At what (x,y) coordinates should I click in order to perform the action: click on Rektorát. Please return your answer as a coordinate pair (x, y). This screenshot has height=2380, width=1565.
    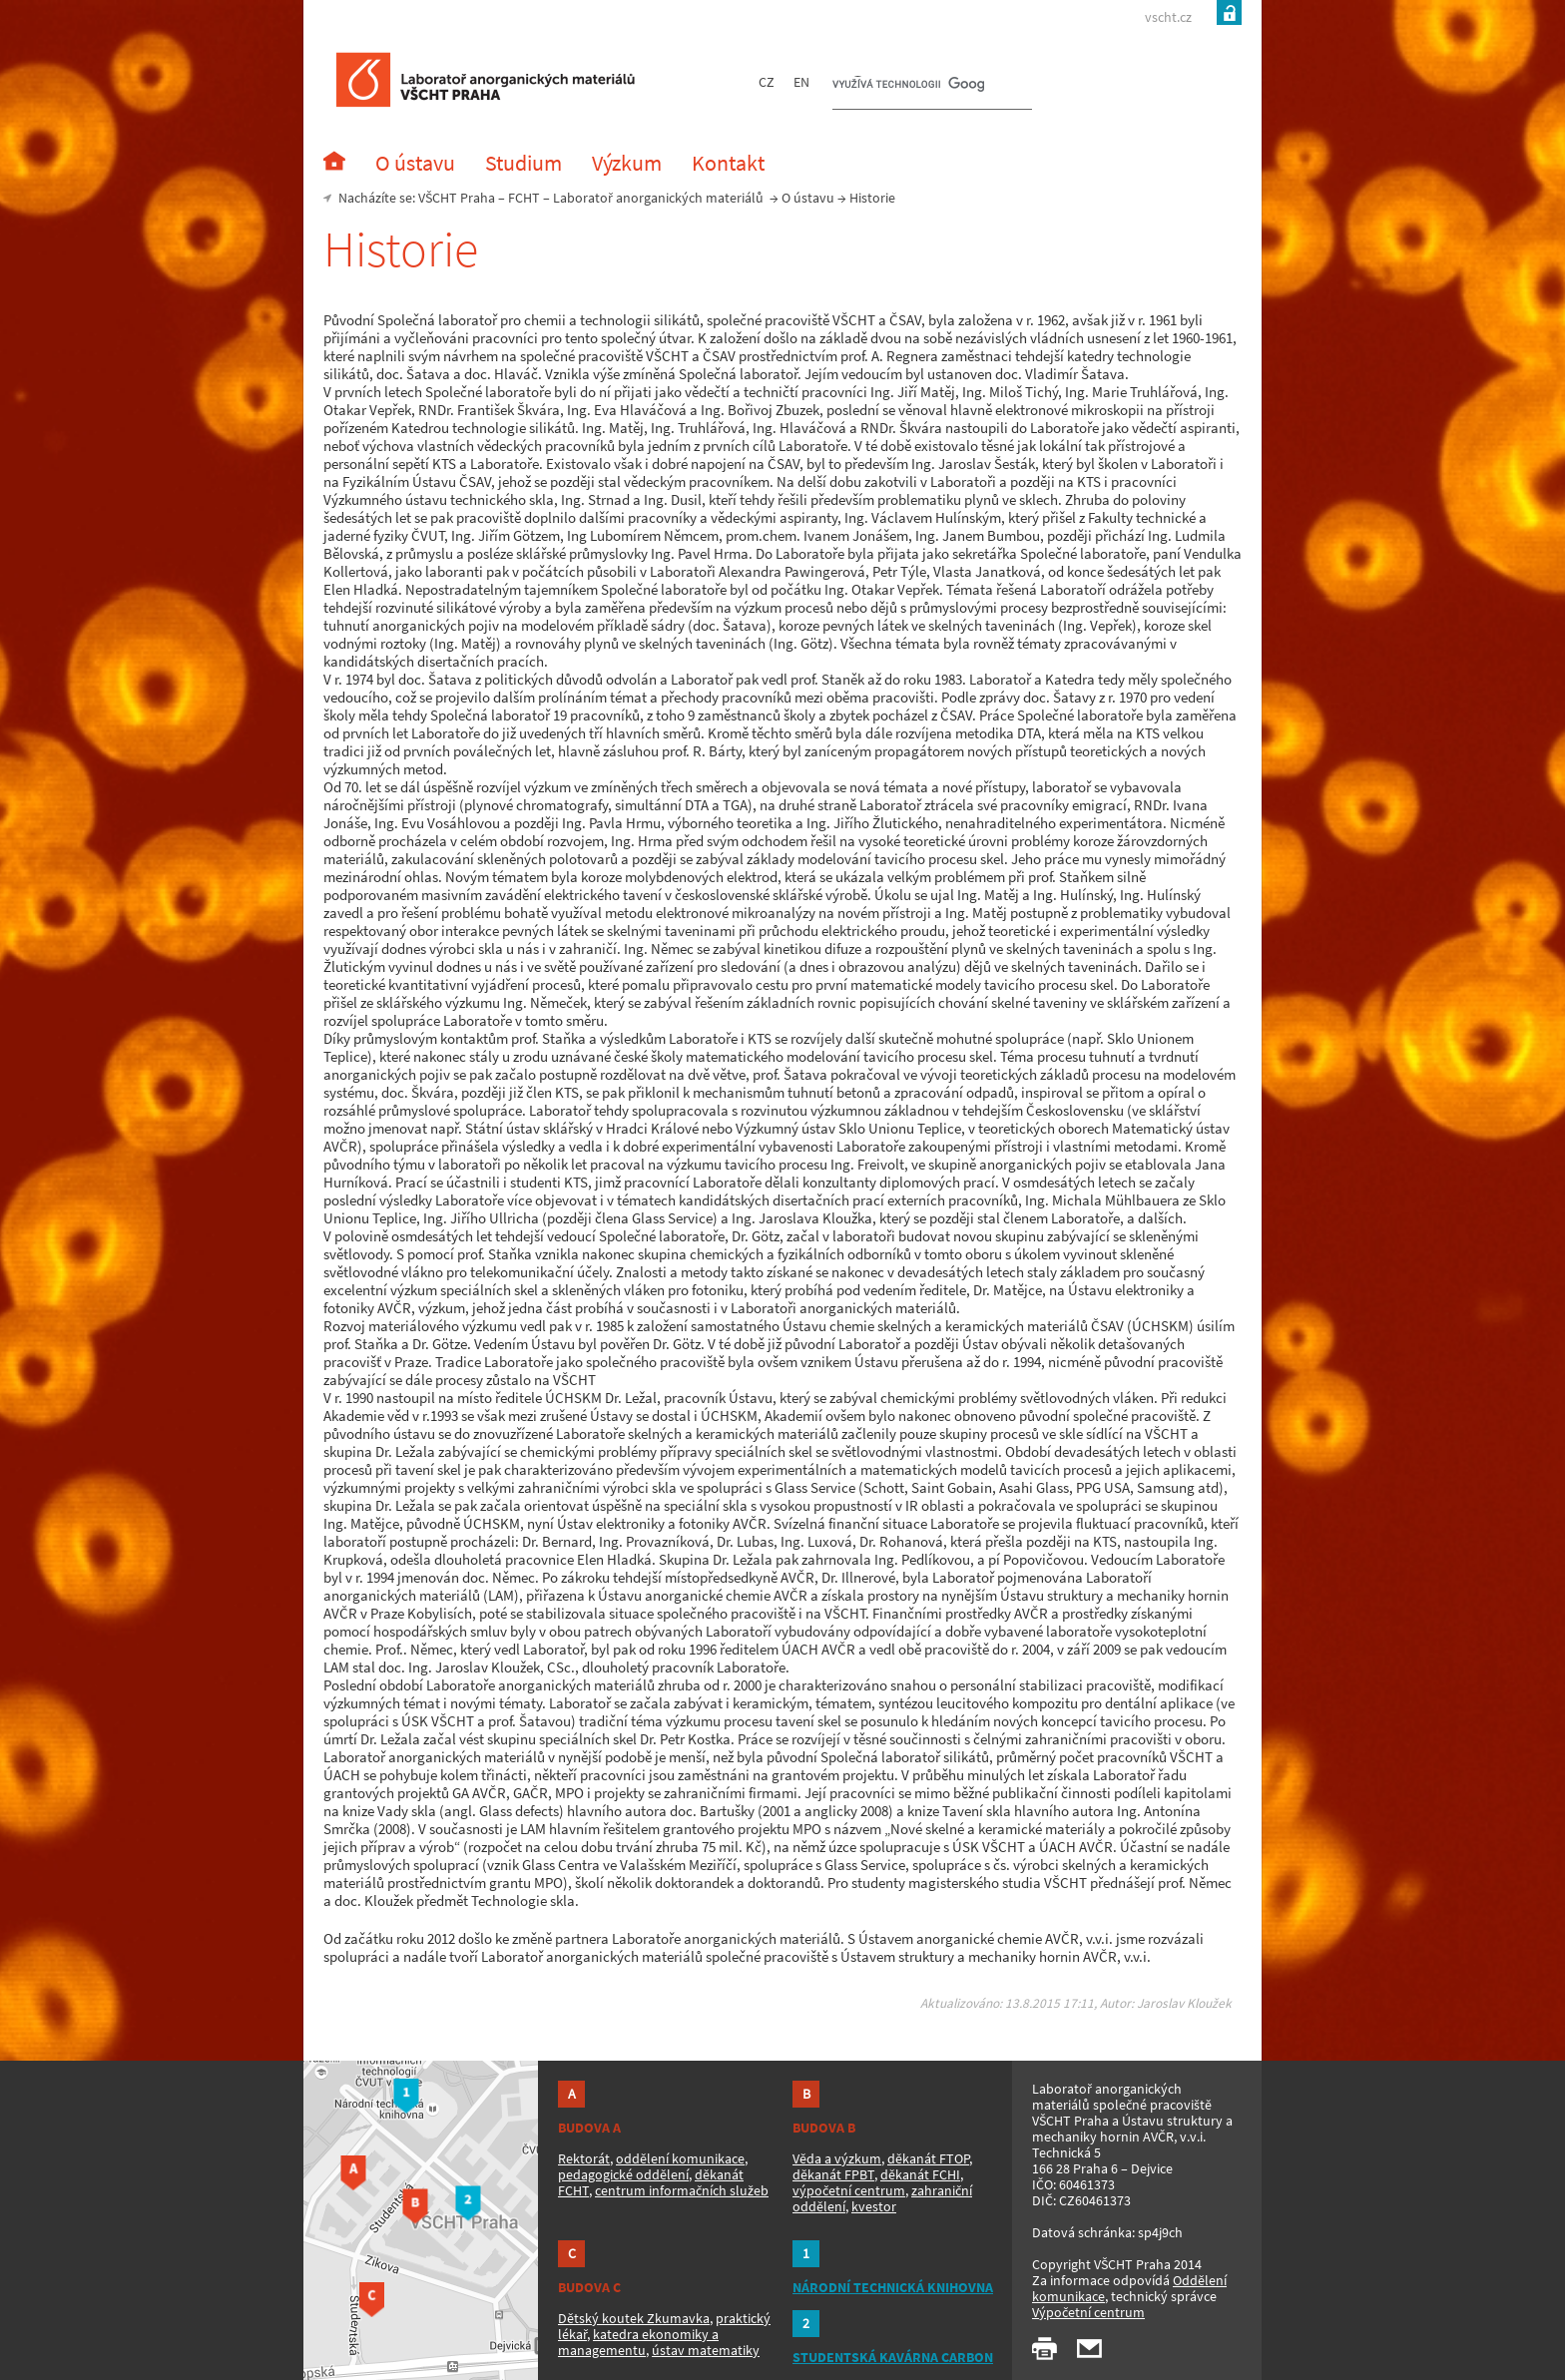
    Looking at the image, I should click on (584, 2158).